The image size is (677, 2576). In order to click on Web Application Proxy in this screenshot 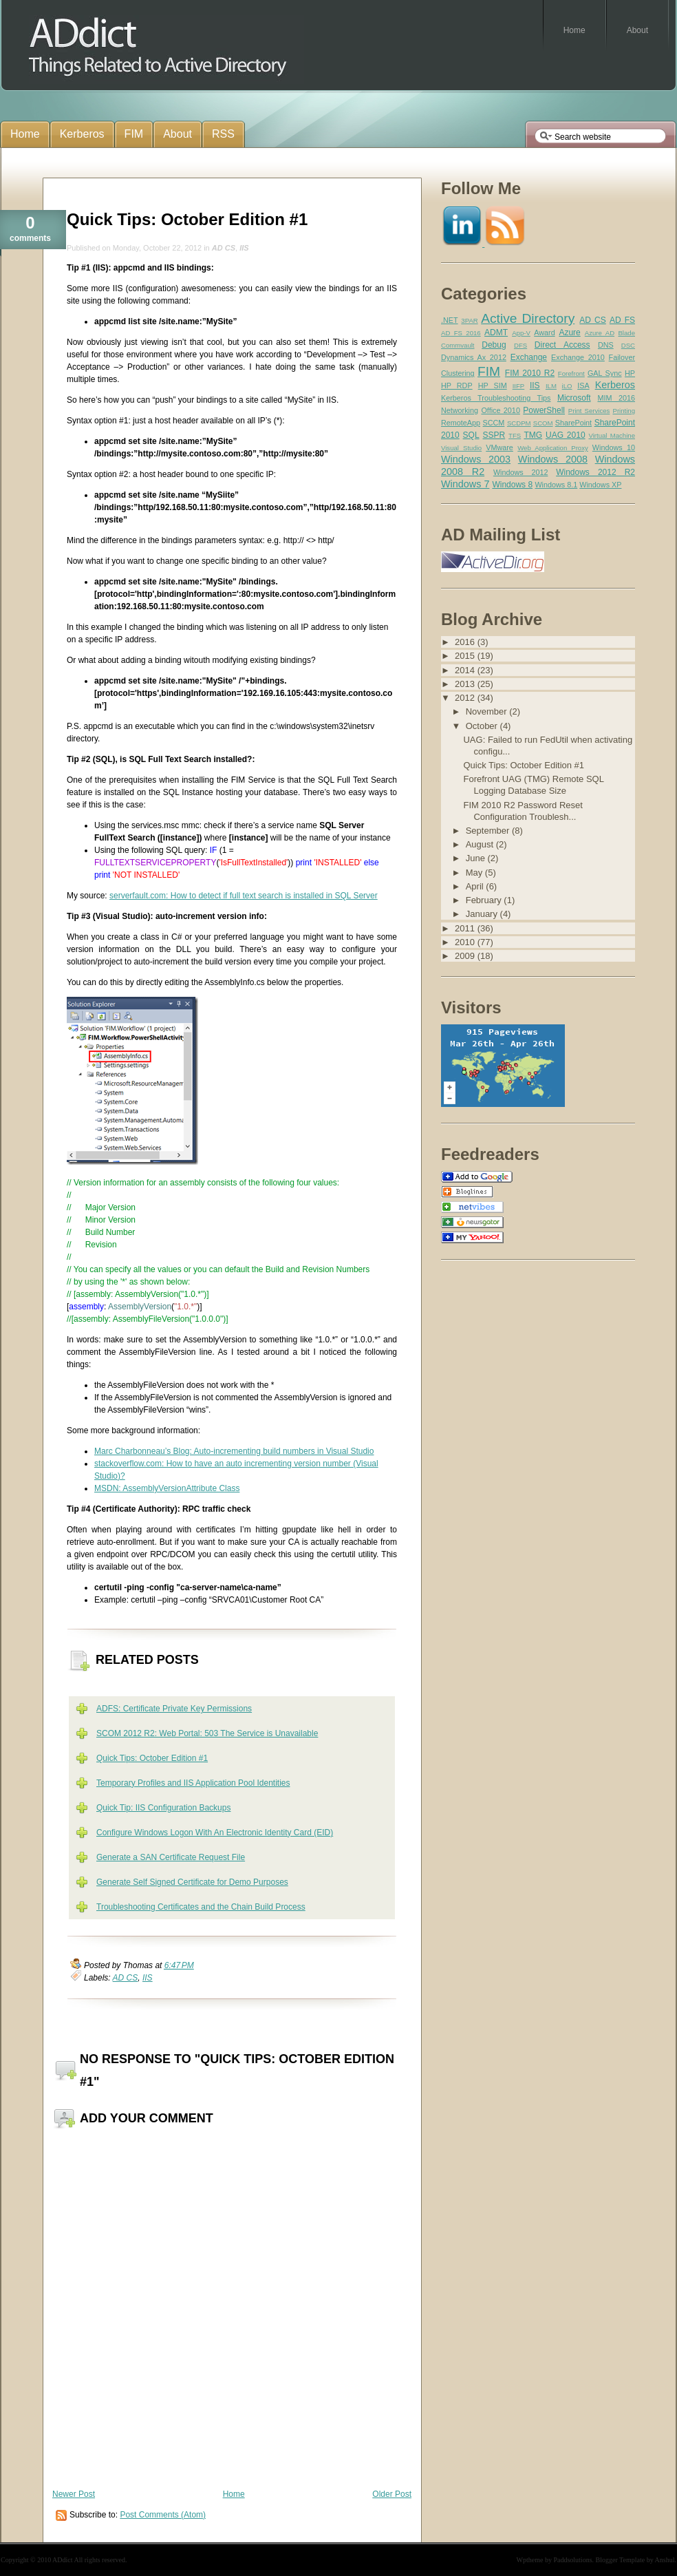, I will do `click(552, 448)`.